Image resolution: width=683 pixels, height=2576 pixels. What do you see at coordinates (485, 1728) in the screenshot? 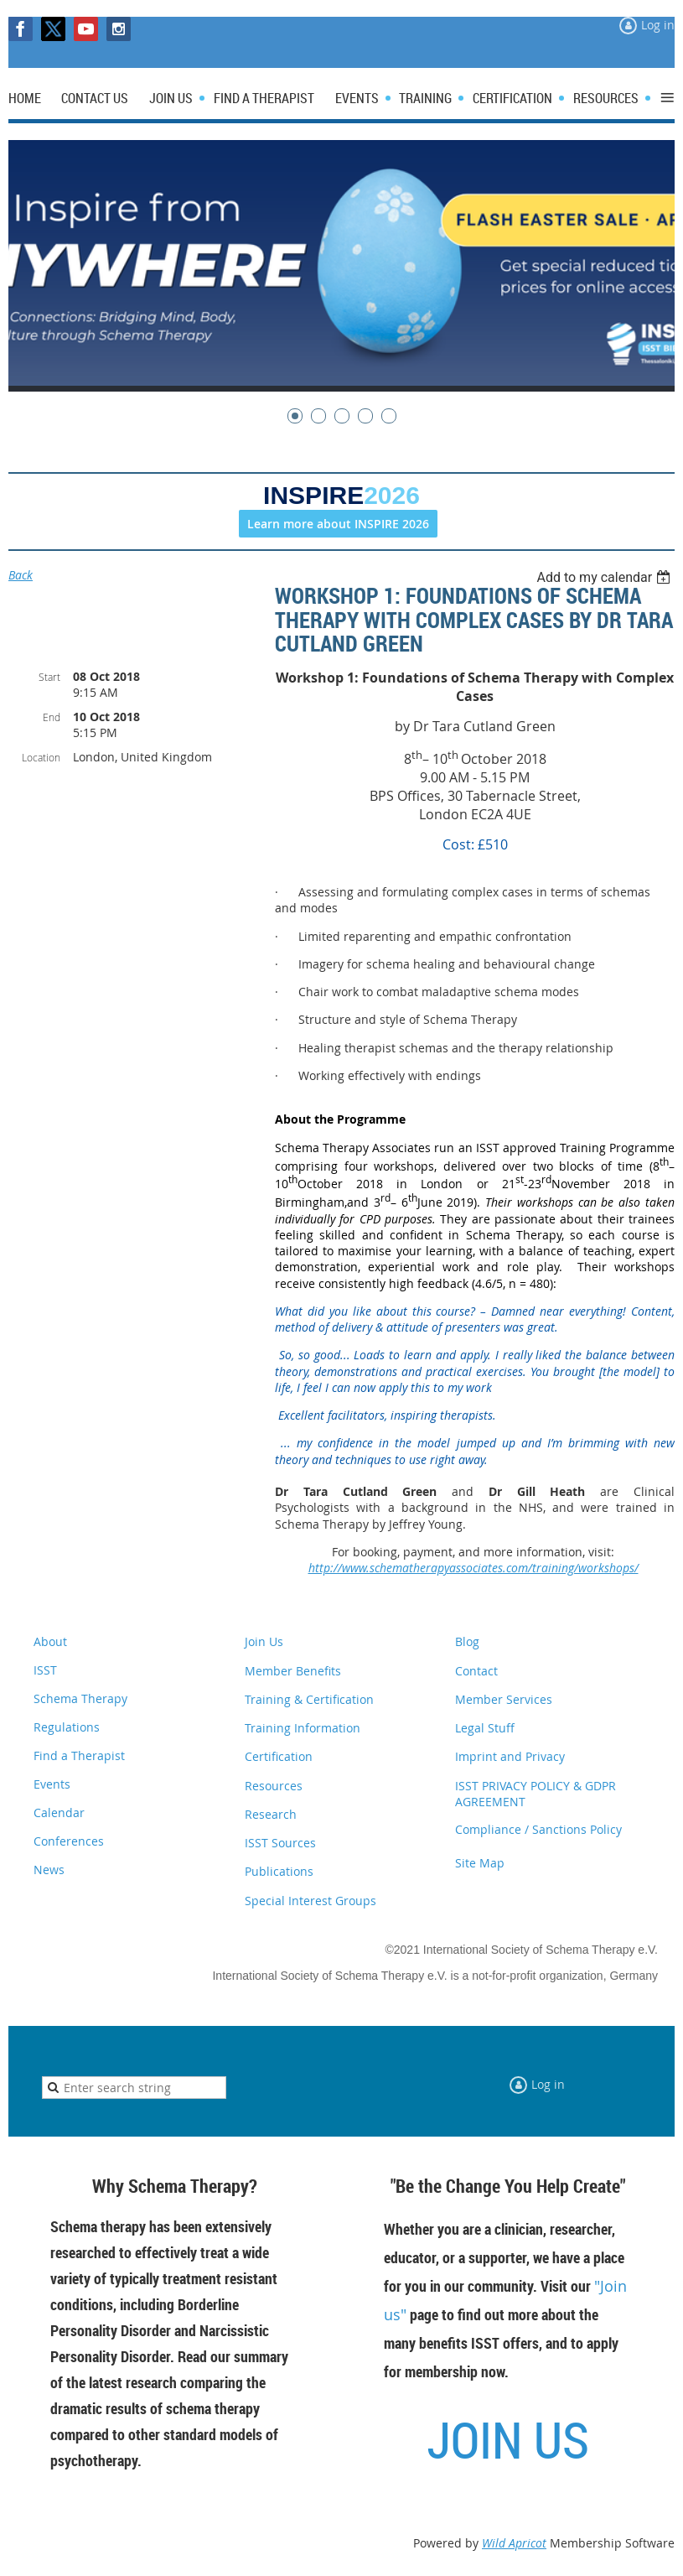
I see `Legal Stuff` at bounding box center [485, 1728].